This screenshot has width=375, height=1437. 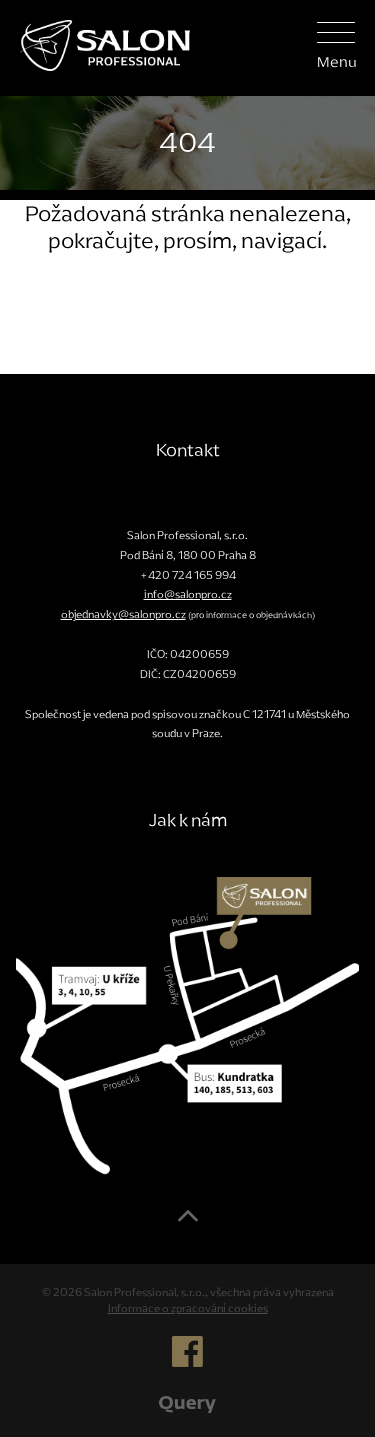 What do you see at coordinates (188, 594) in the screenshot?
I see `info@salonpro.cz` at bounding box center [188, 594].